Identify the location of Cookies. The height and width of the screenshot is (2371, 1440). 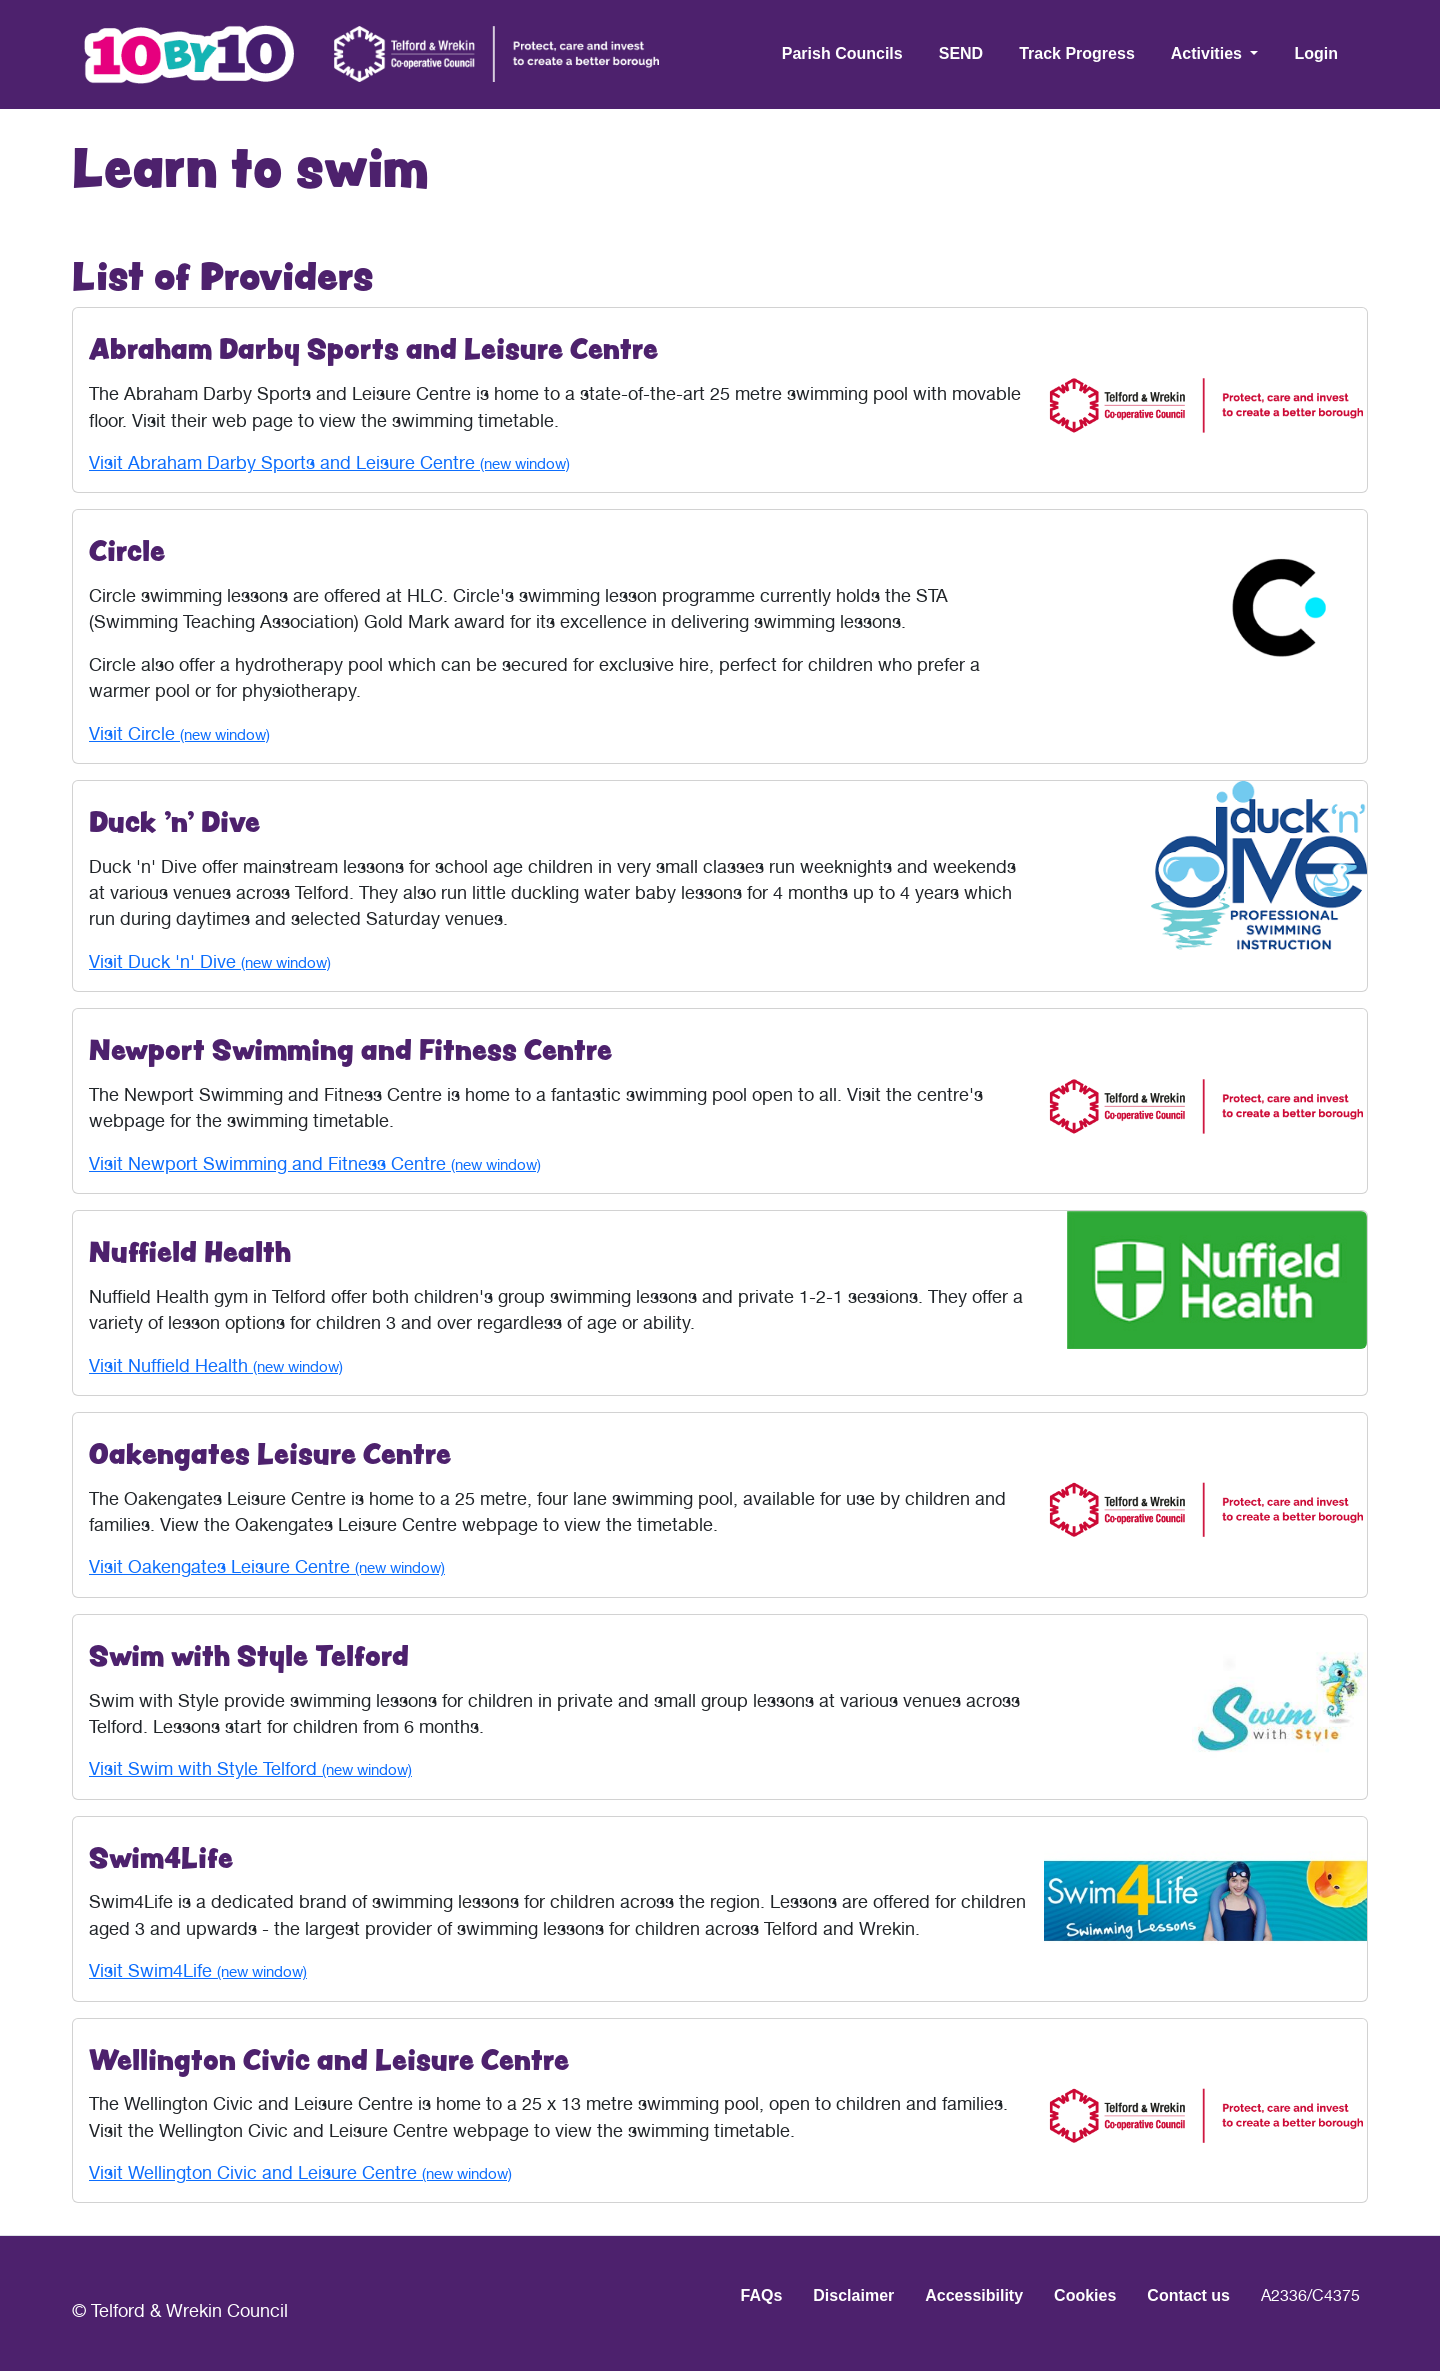
(1085, 2295).